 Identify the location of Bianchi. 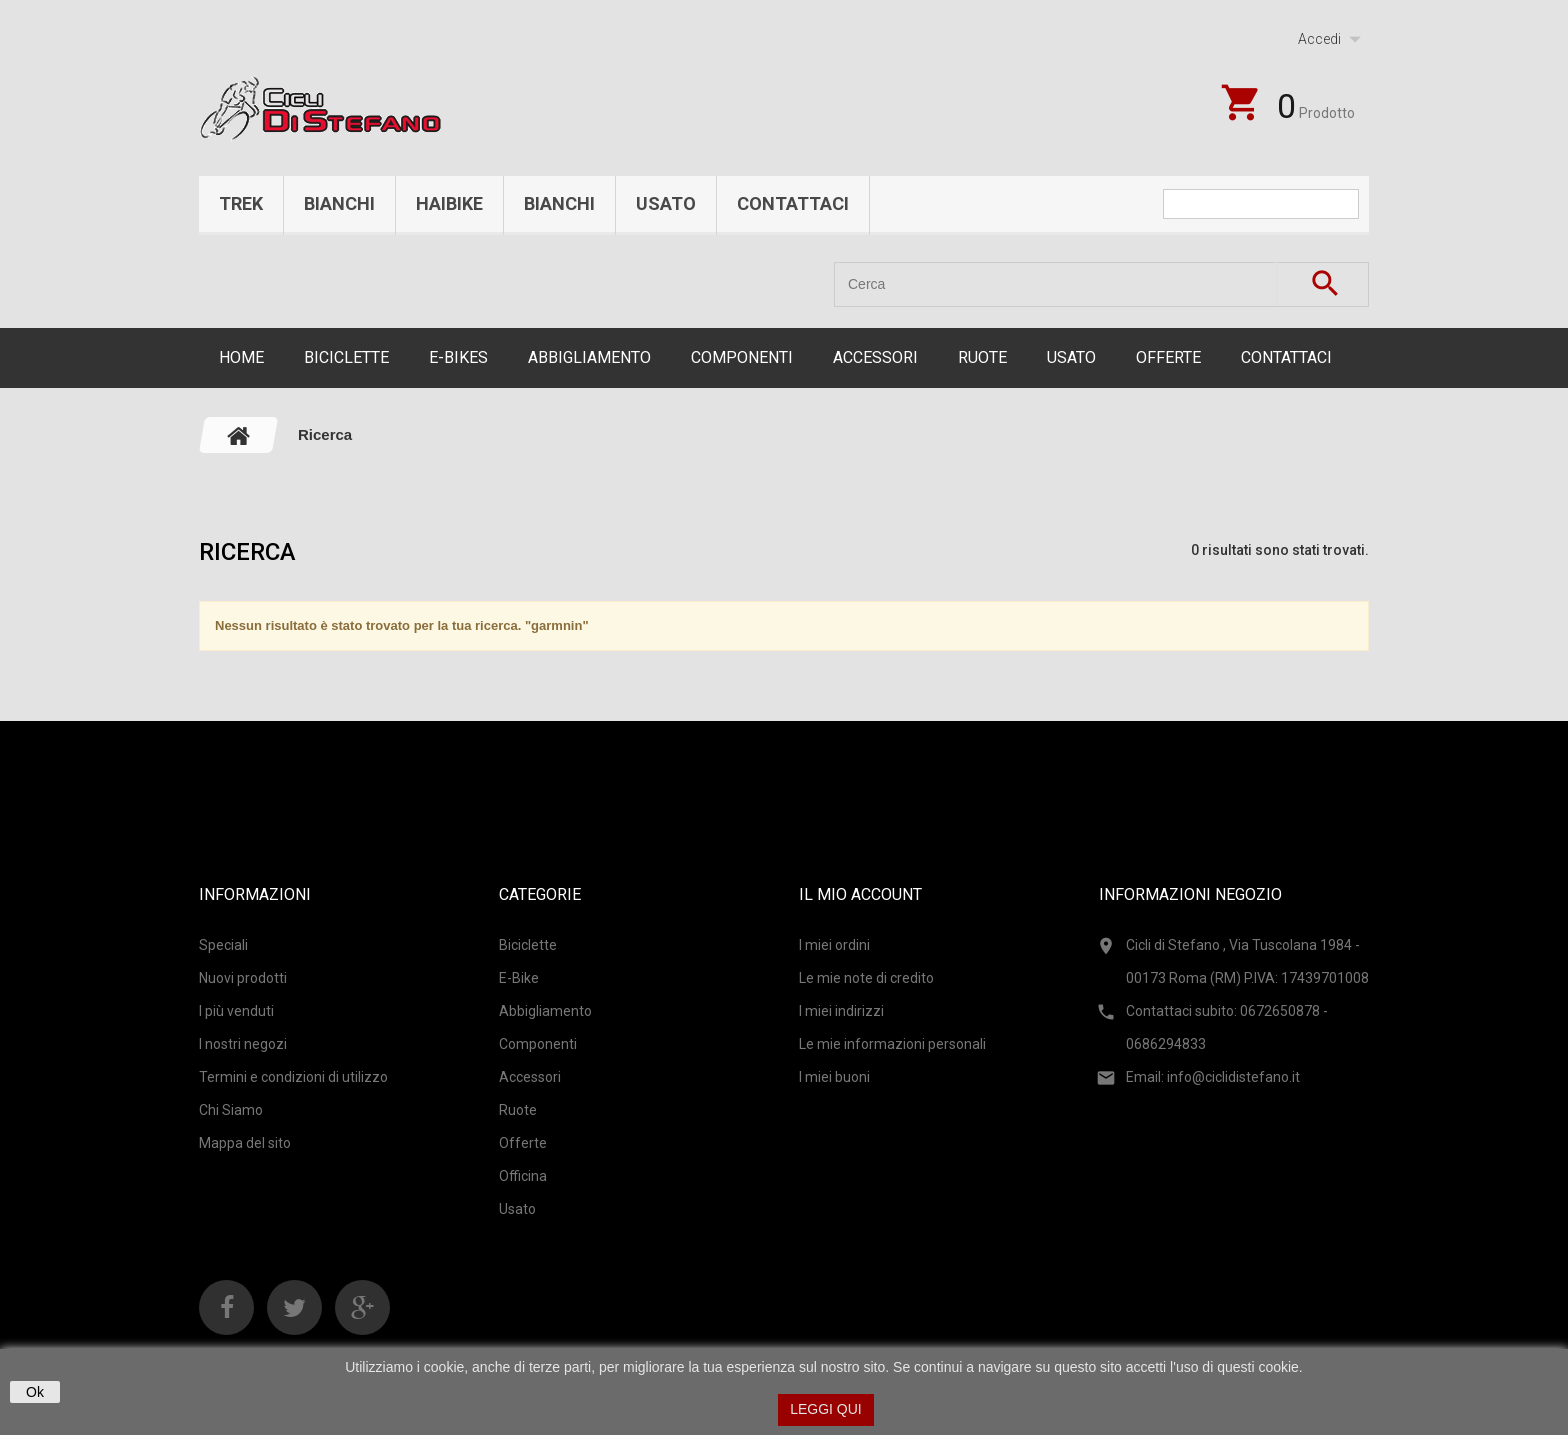
(339, 203).